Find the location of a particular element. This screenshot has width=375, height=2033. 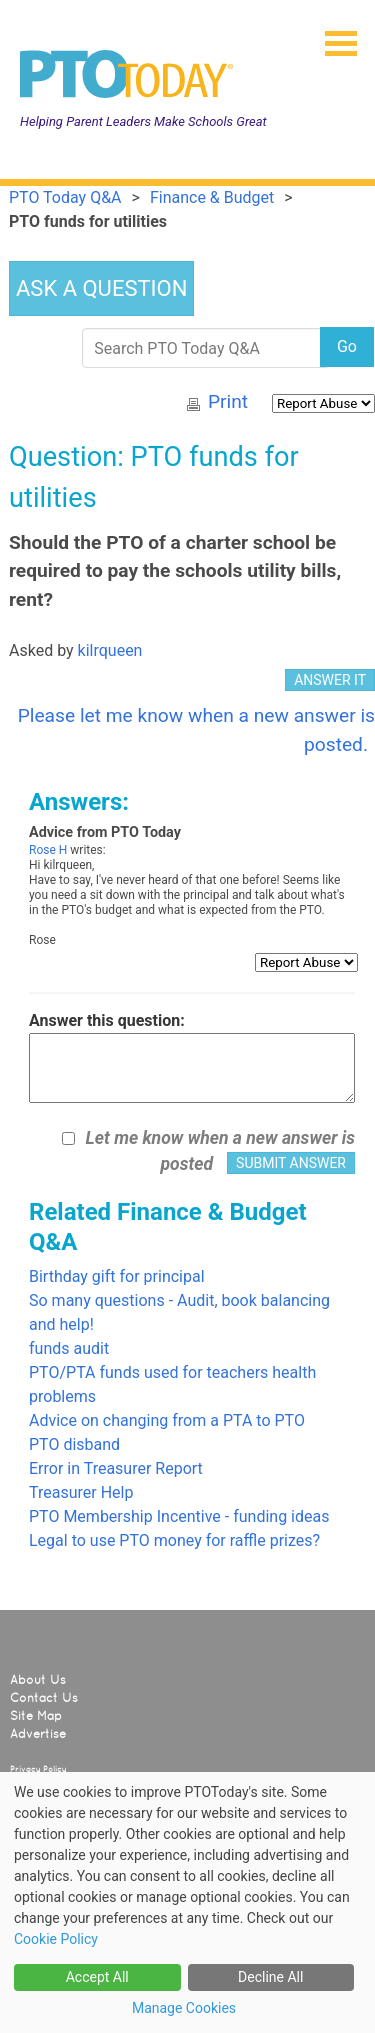

[button] is located at coordinates (333, 37).